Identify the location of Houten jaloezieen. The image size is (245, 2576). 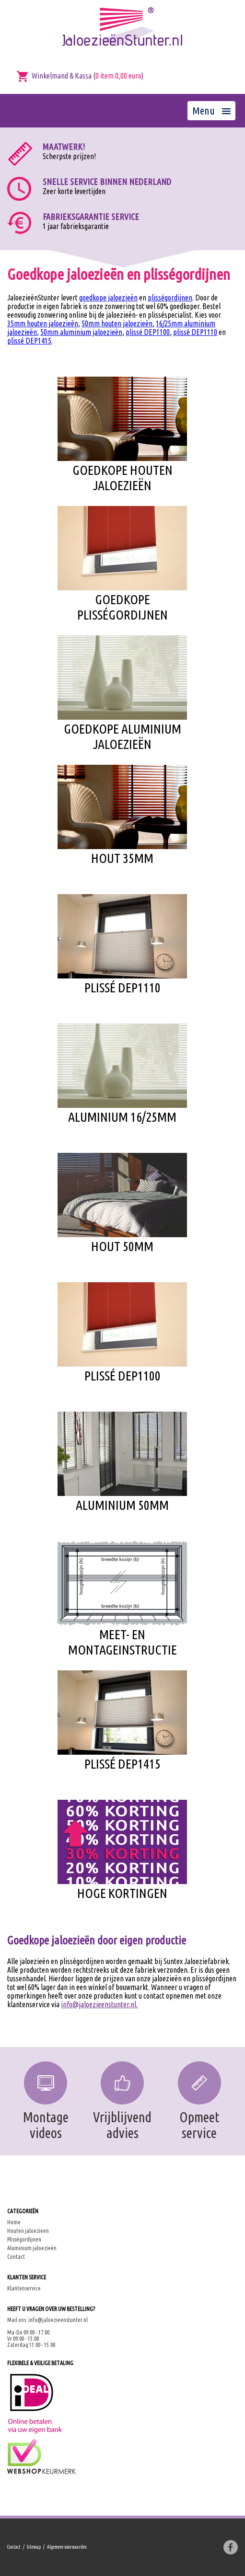
(28, 2231).